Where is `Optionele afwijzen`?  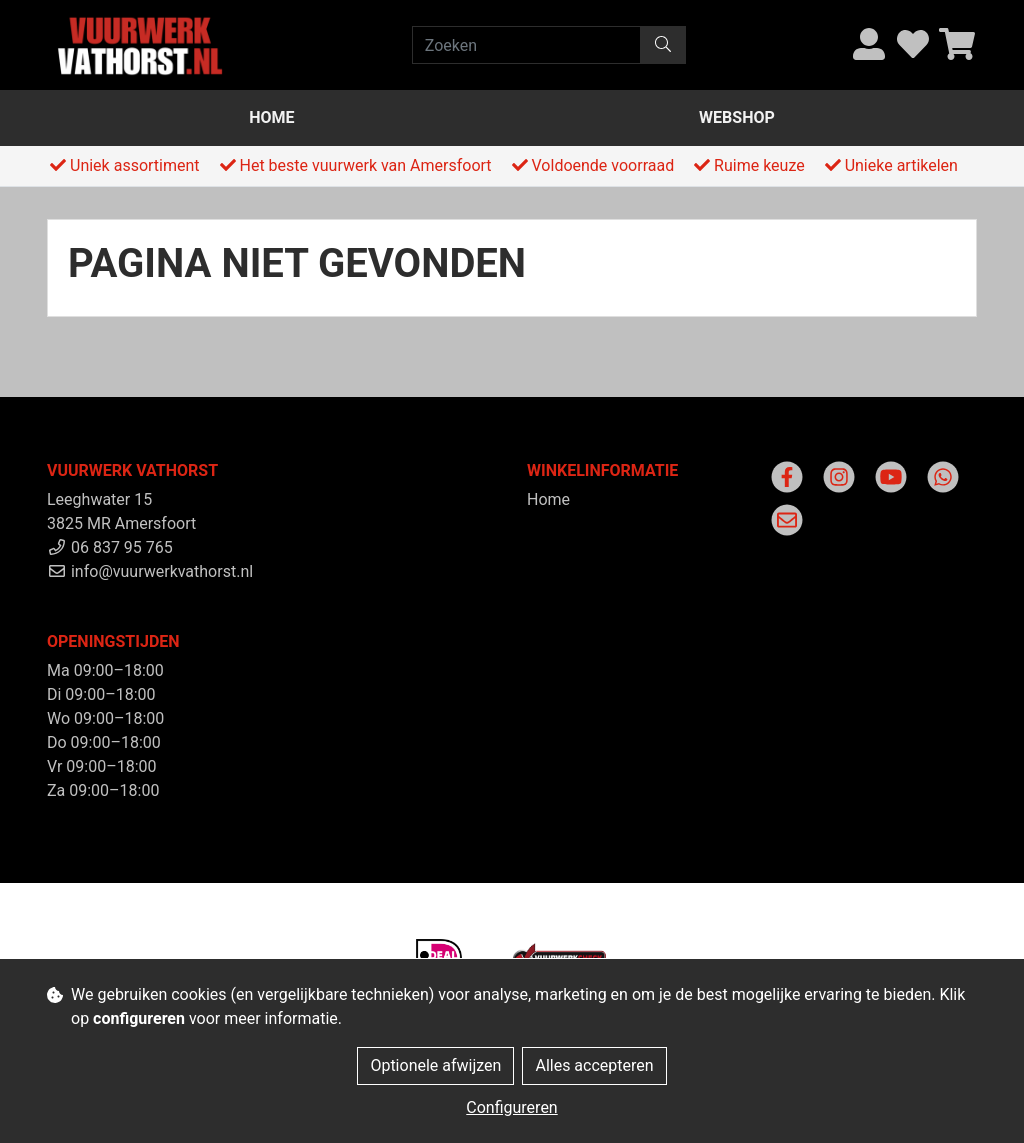 Optionele afwijzen is located at coordinates (435, 1065).